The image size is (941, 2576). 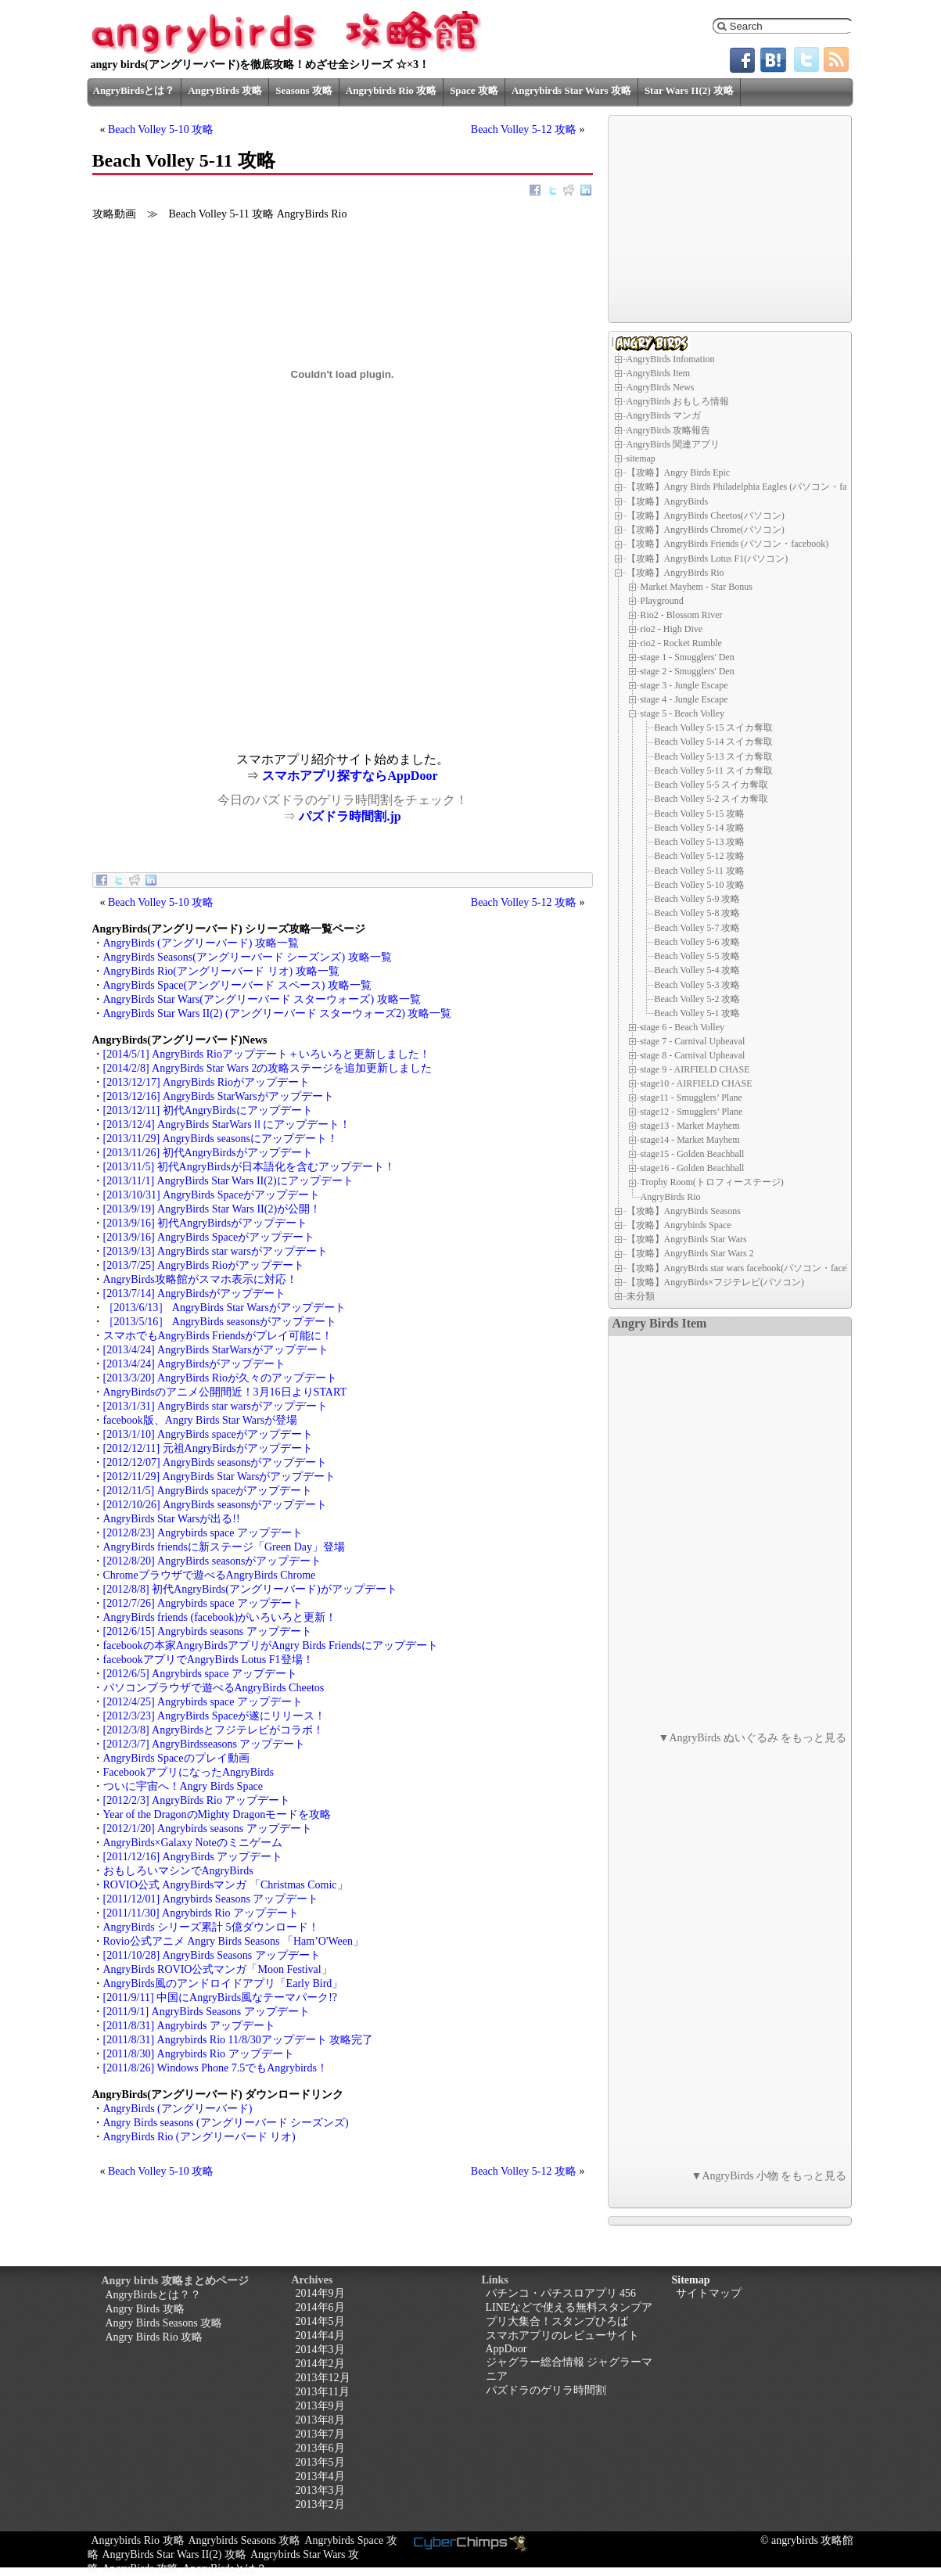 I want to click on [2013/1/31] AngryBirds star warsがアップデート, so click(x=215, y=1406).